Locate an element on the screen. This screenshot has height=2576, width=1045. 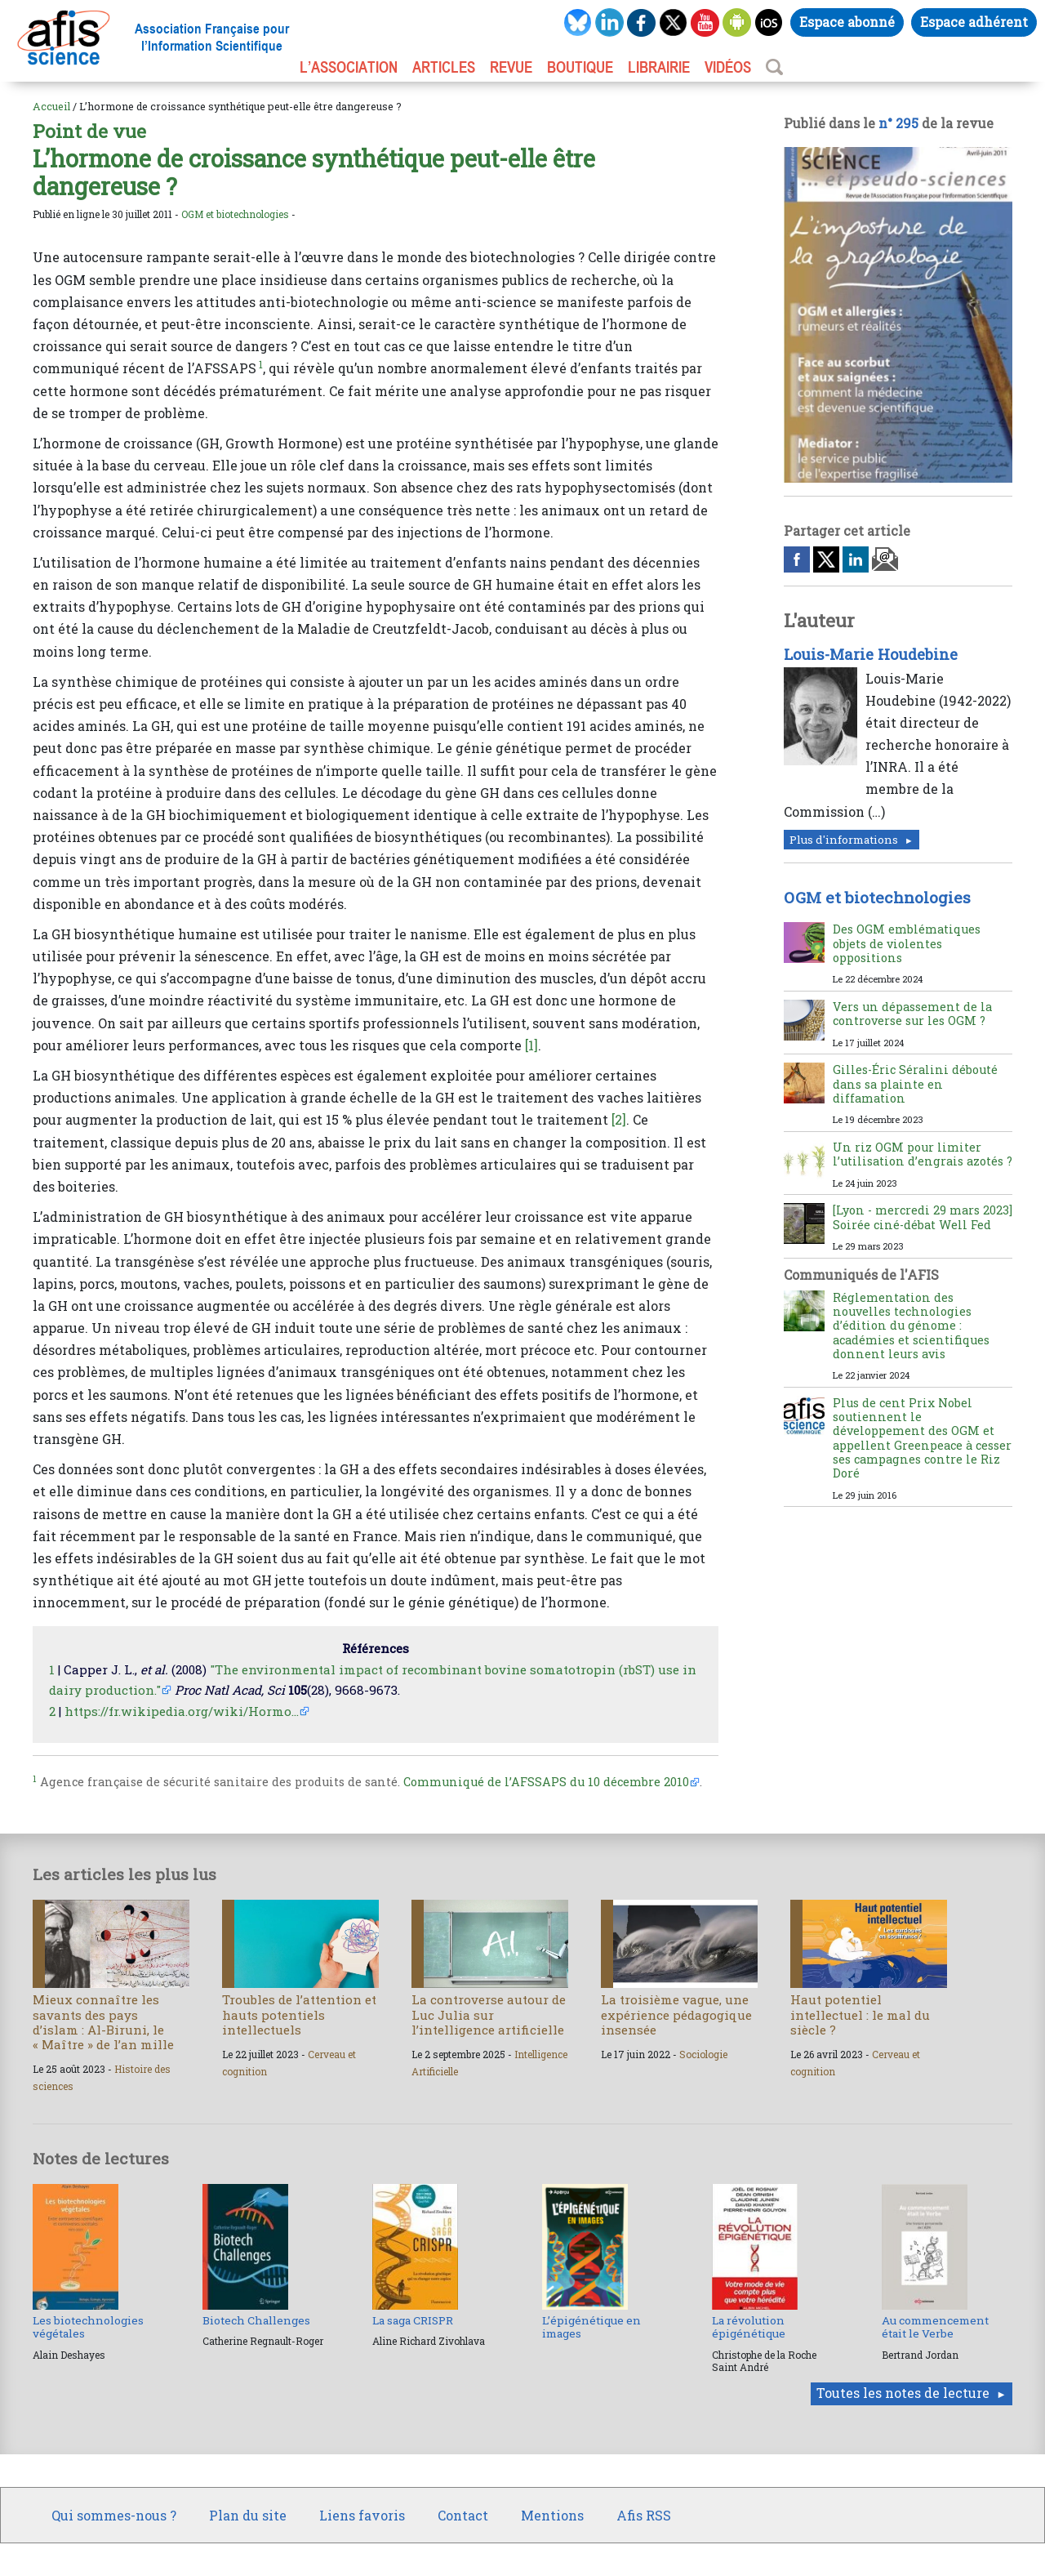
Vers un dépassement de la controverse sur les OGM ? is located at coordinates (912, 1013).